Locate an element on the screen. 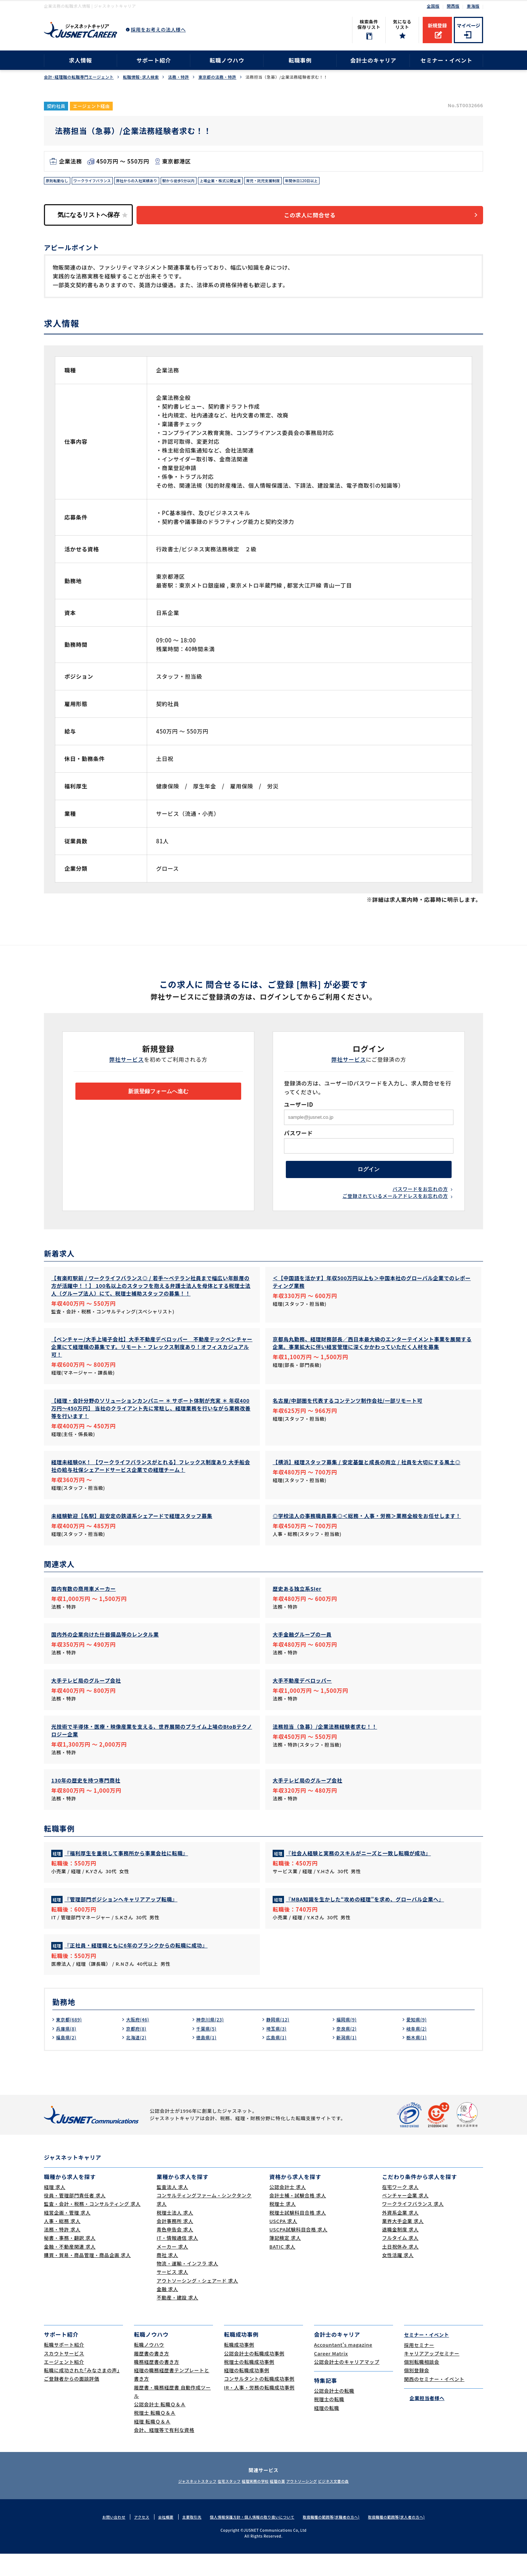 This screenshot has width=527, height=2576. この求人に問合せる is located at coordinates (320, 217).